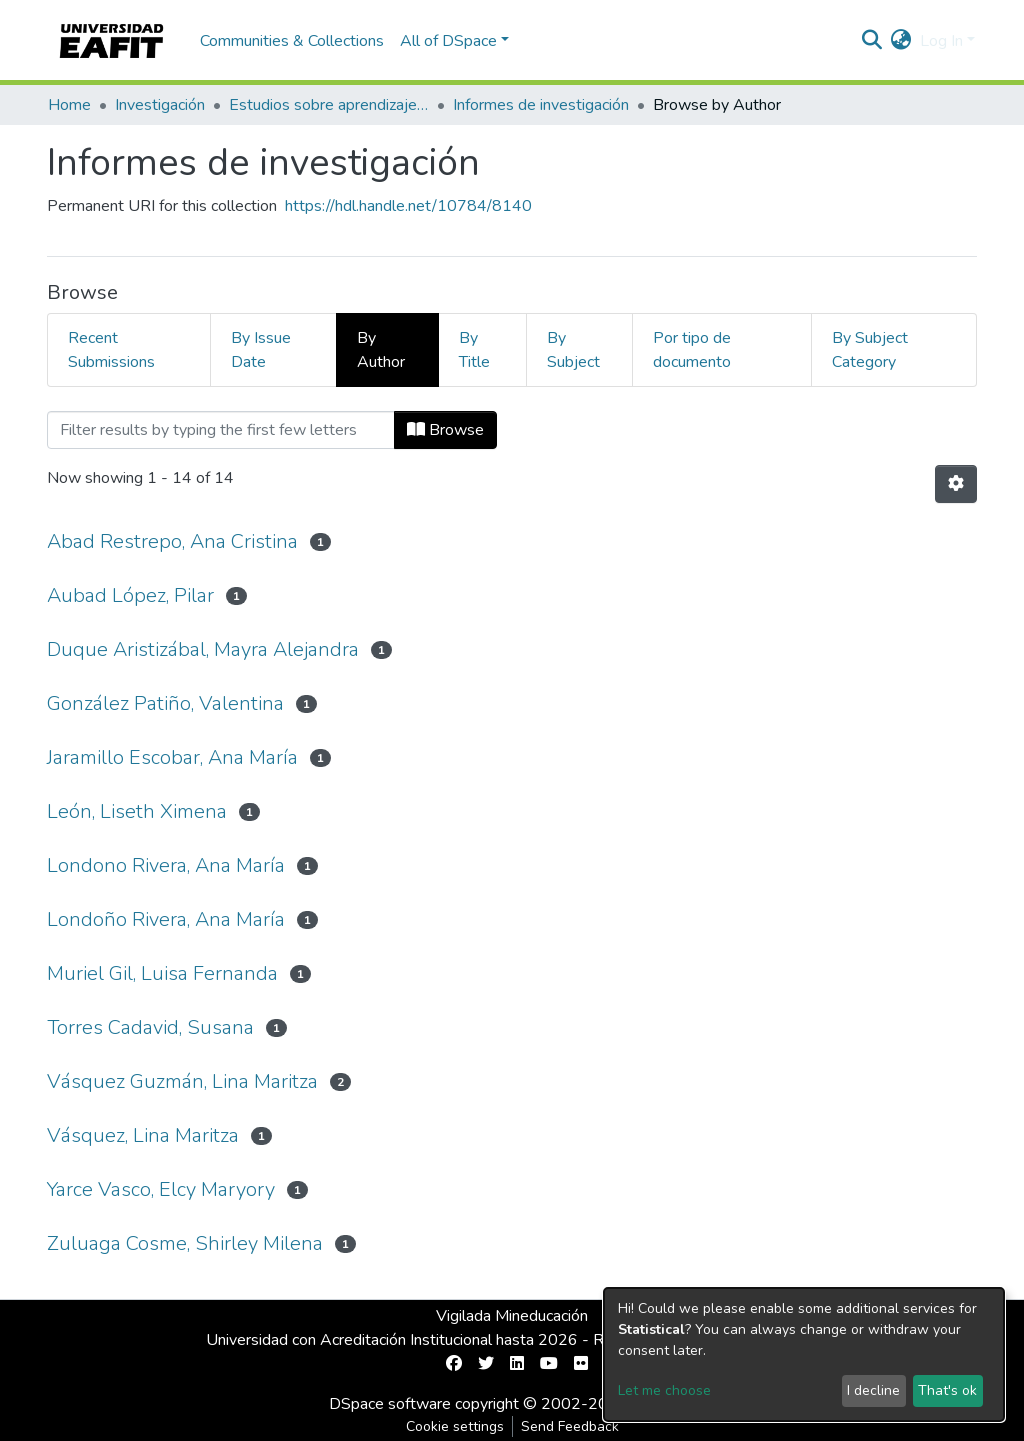 Image resolution: width=1024 pixels, height=1441 pixels. What do you see at coordinates (160, 105) in the screenshot?
I see `Investigación` at bounding box center [160, 105].